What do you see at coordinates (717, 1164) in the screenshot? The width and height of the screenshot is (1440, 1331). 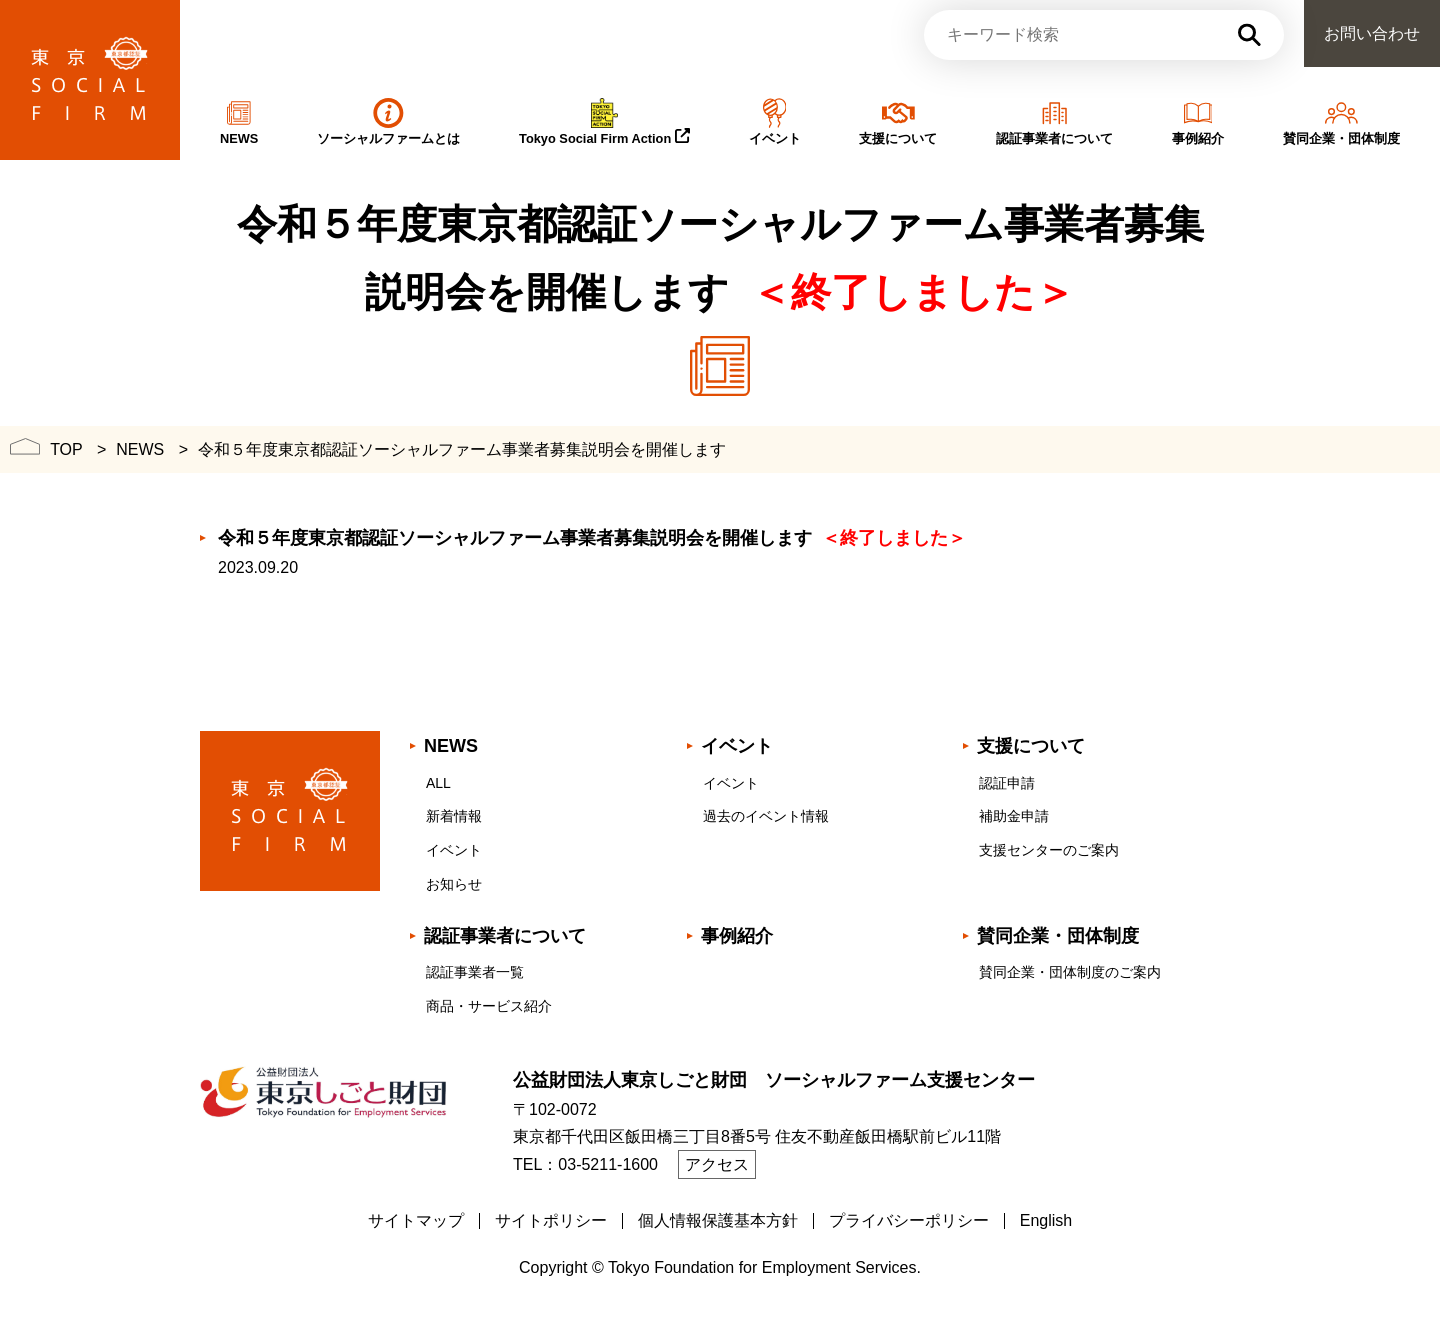 I see `アクセス` at bounding box center [717, 1164].